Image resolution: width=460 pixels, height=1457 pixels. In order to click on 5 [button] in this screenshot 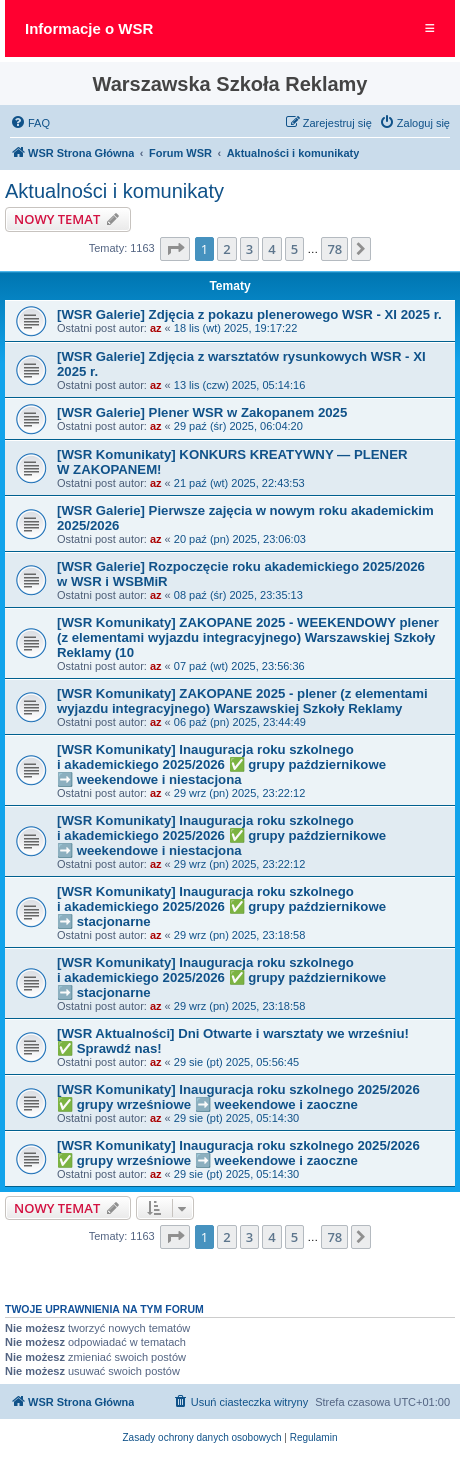, I will do `click(294, 249)`.